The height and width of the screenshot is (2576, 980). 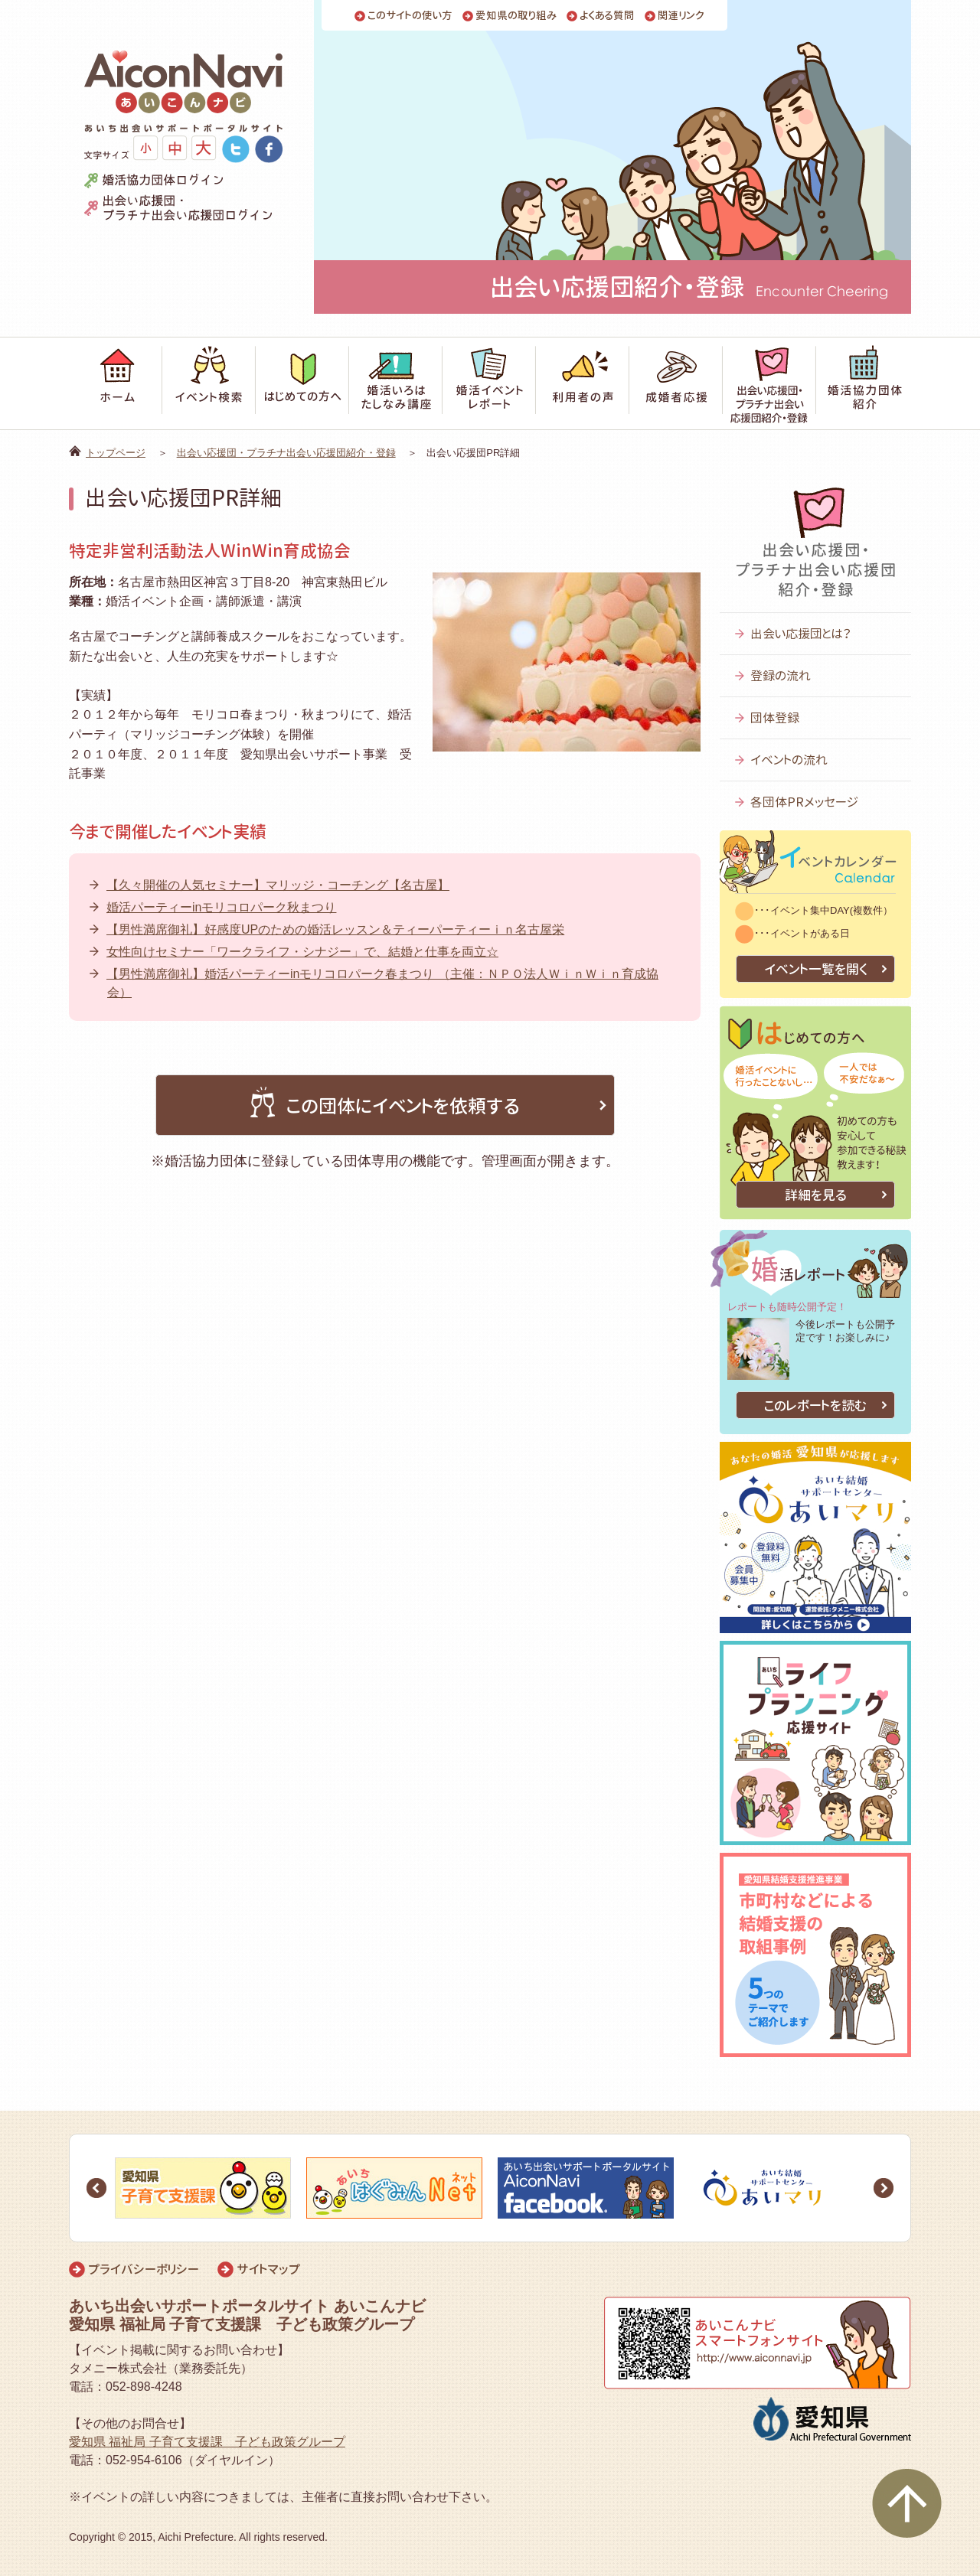 What do you see at coordinates (681, 15) in the screenshot?
I see `関連リンク` at bounding box center [681, 15].